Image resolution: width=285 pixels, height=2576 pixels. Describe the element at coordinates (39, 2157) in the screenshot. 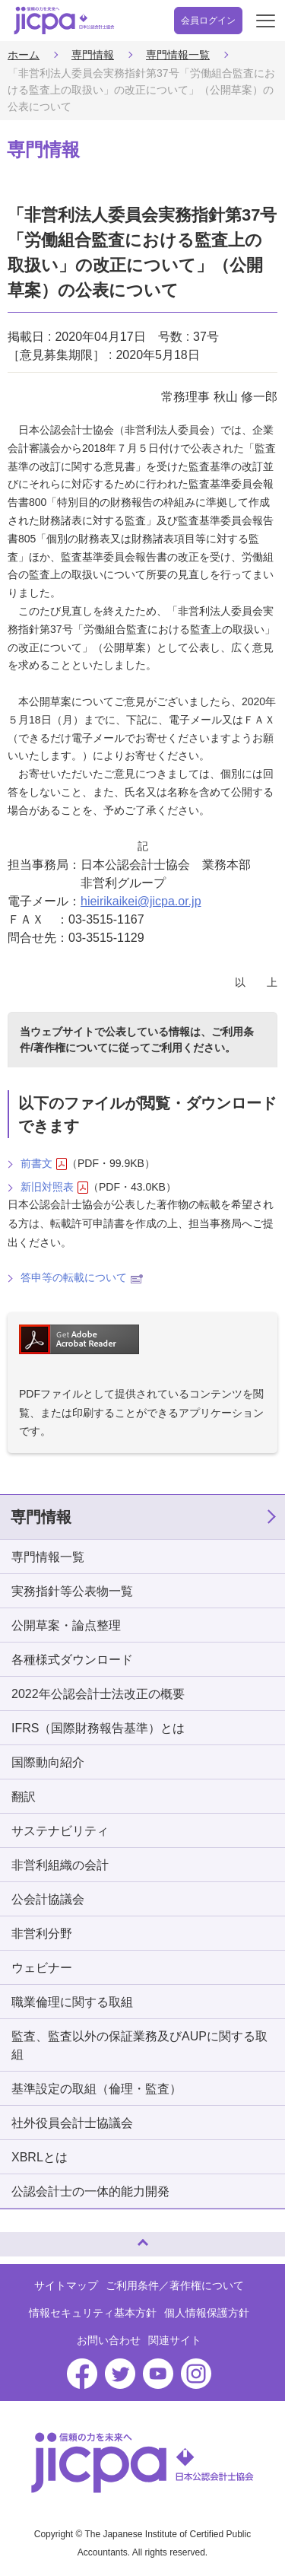

I see `XBRLとは` at that location.